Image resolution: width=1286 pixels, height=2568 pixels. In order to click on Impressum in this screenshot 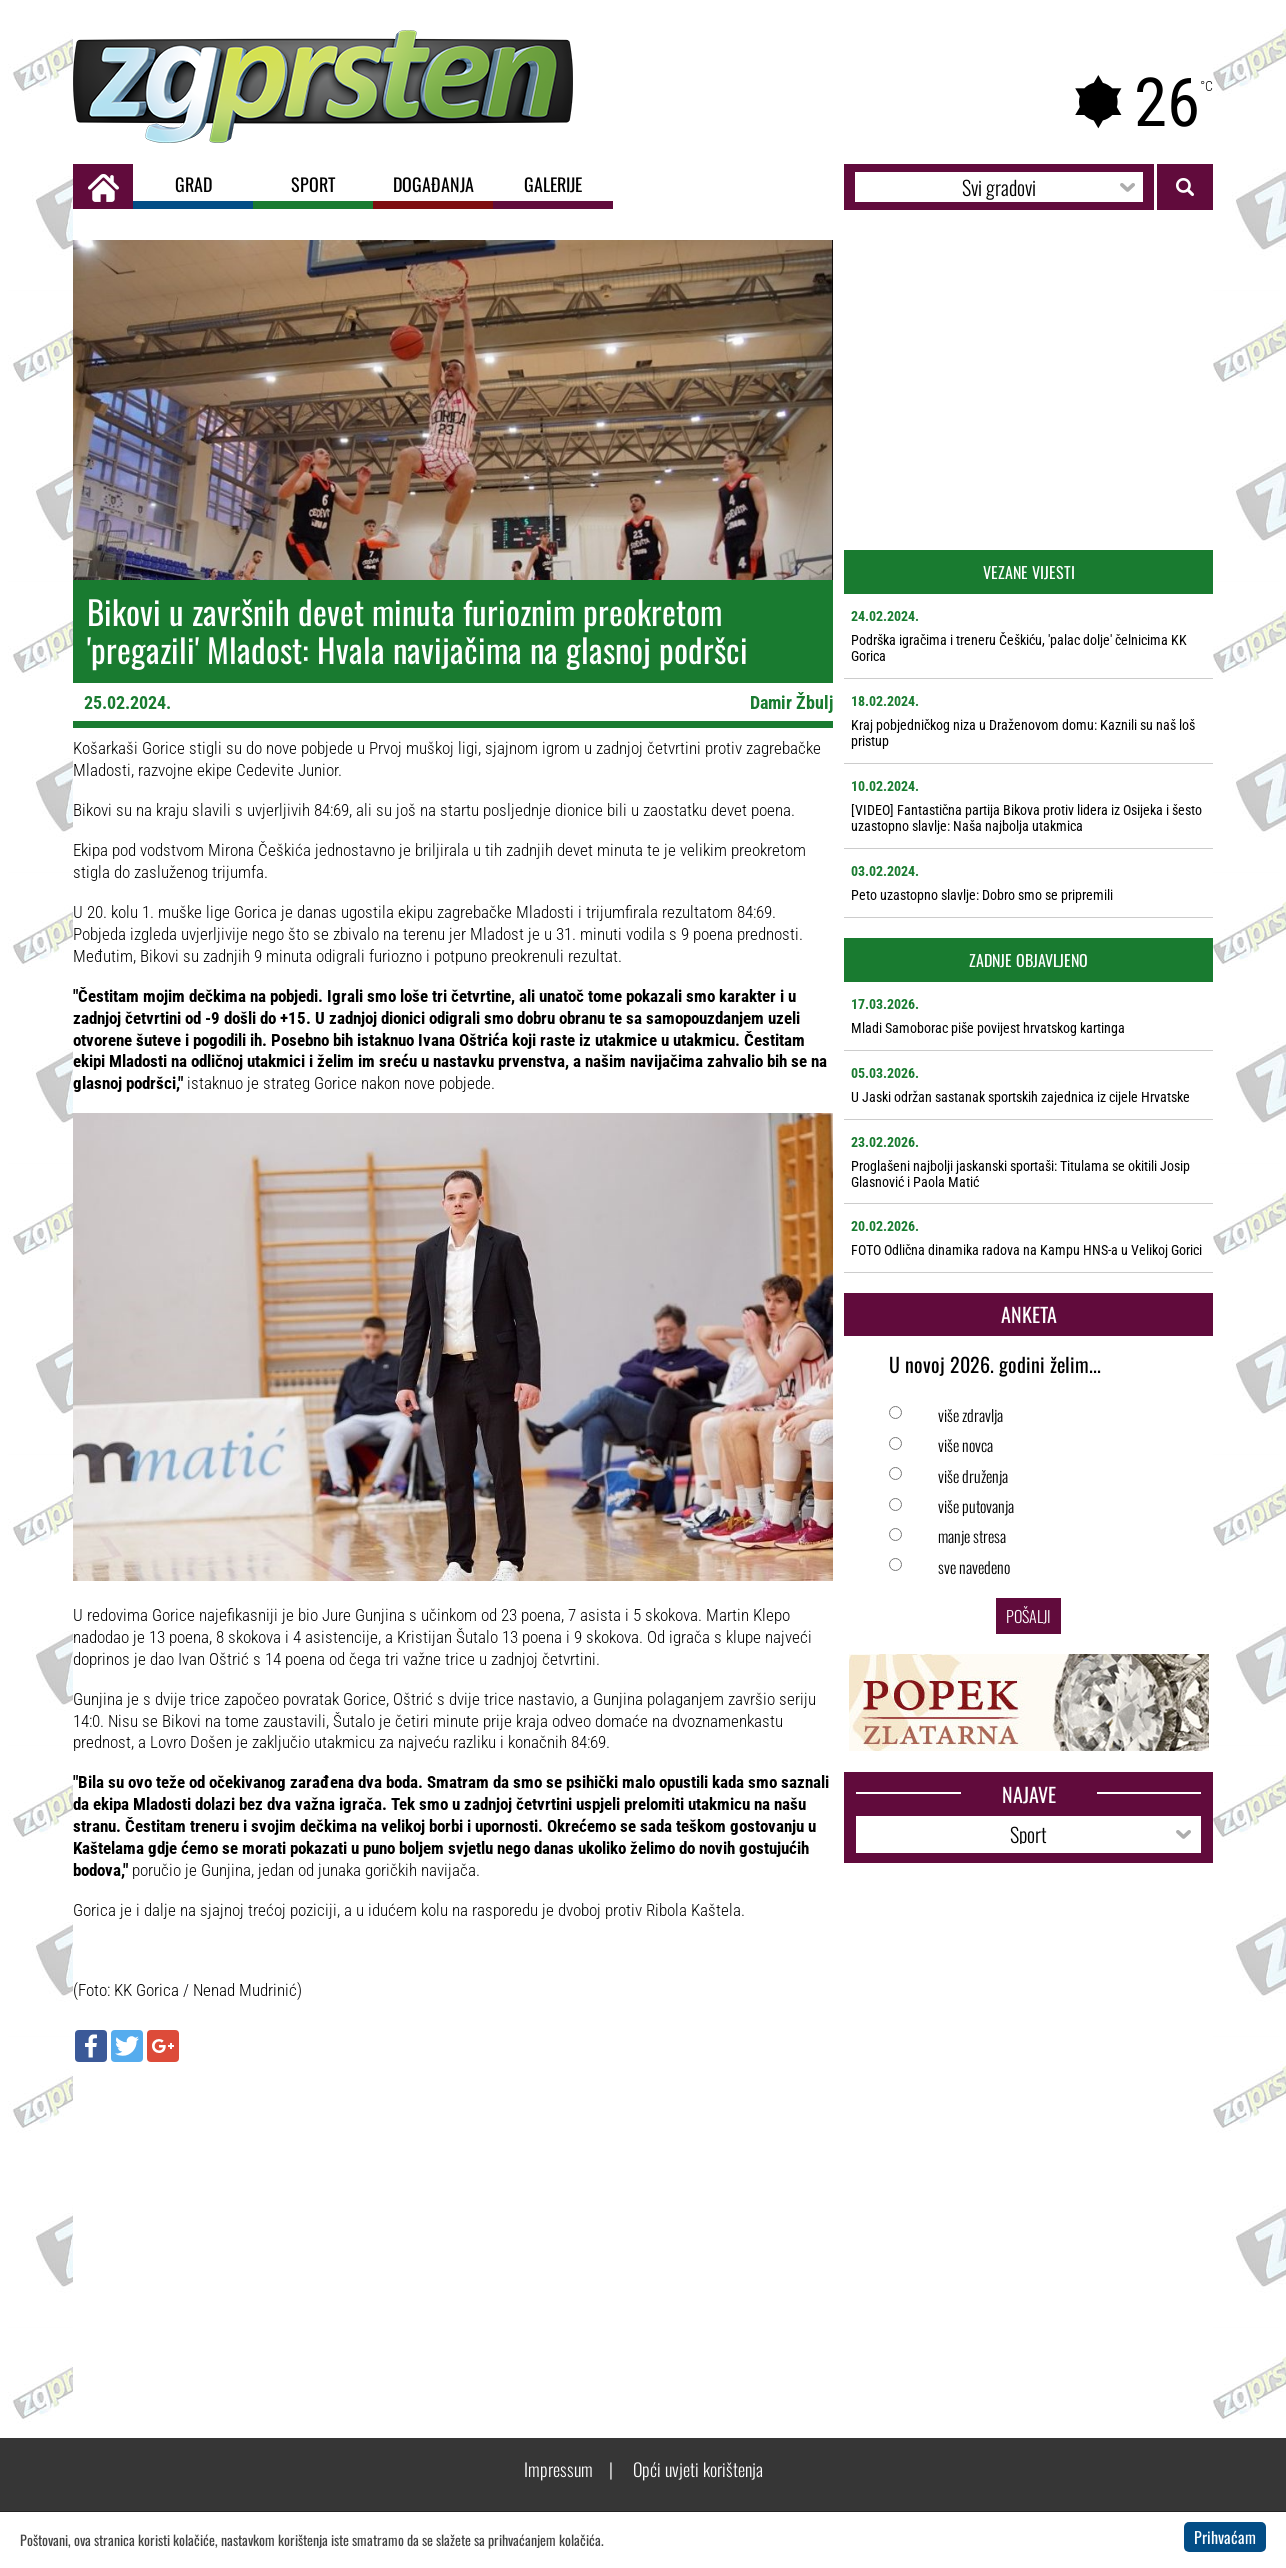, I will do `click(558, 2469)`.